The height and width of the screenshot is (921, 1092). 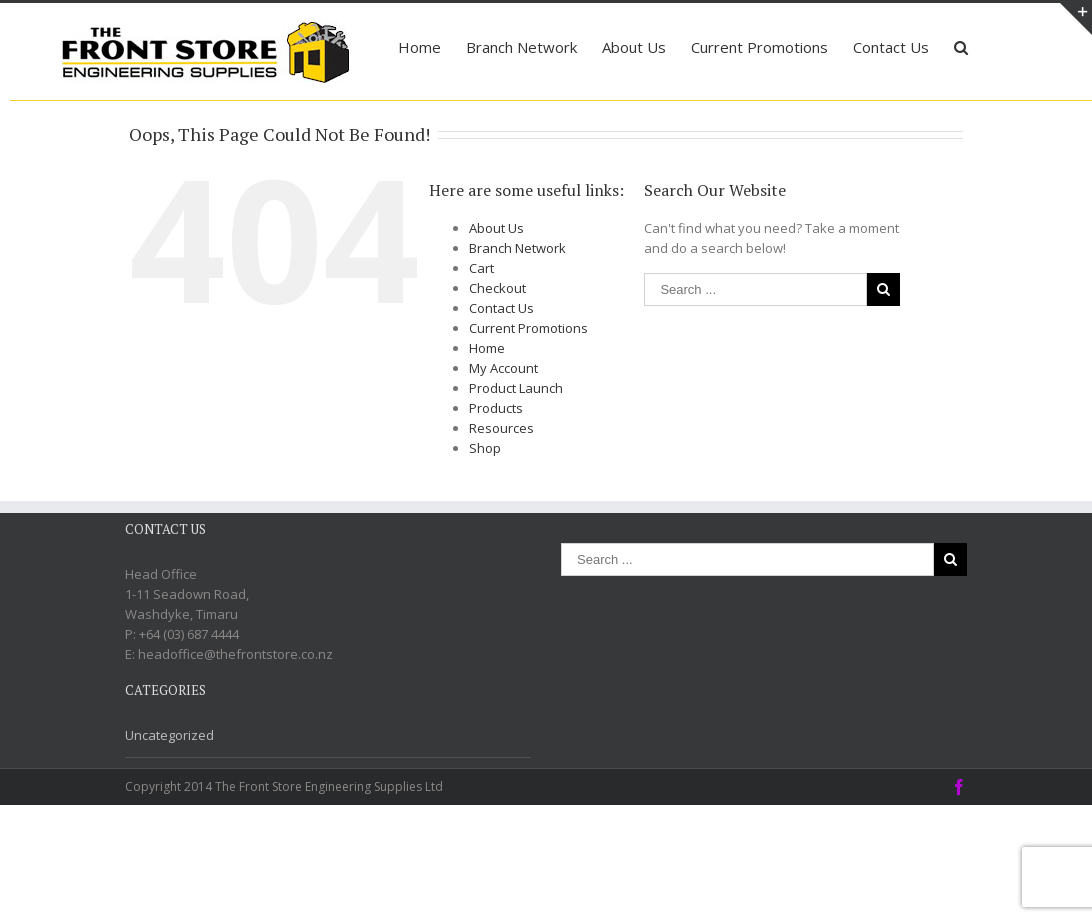 I want to click on Cart, so click(x=481, y=384).